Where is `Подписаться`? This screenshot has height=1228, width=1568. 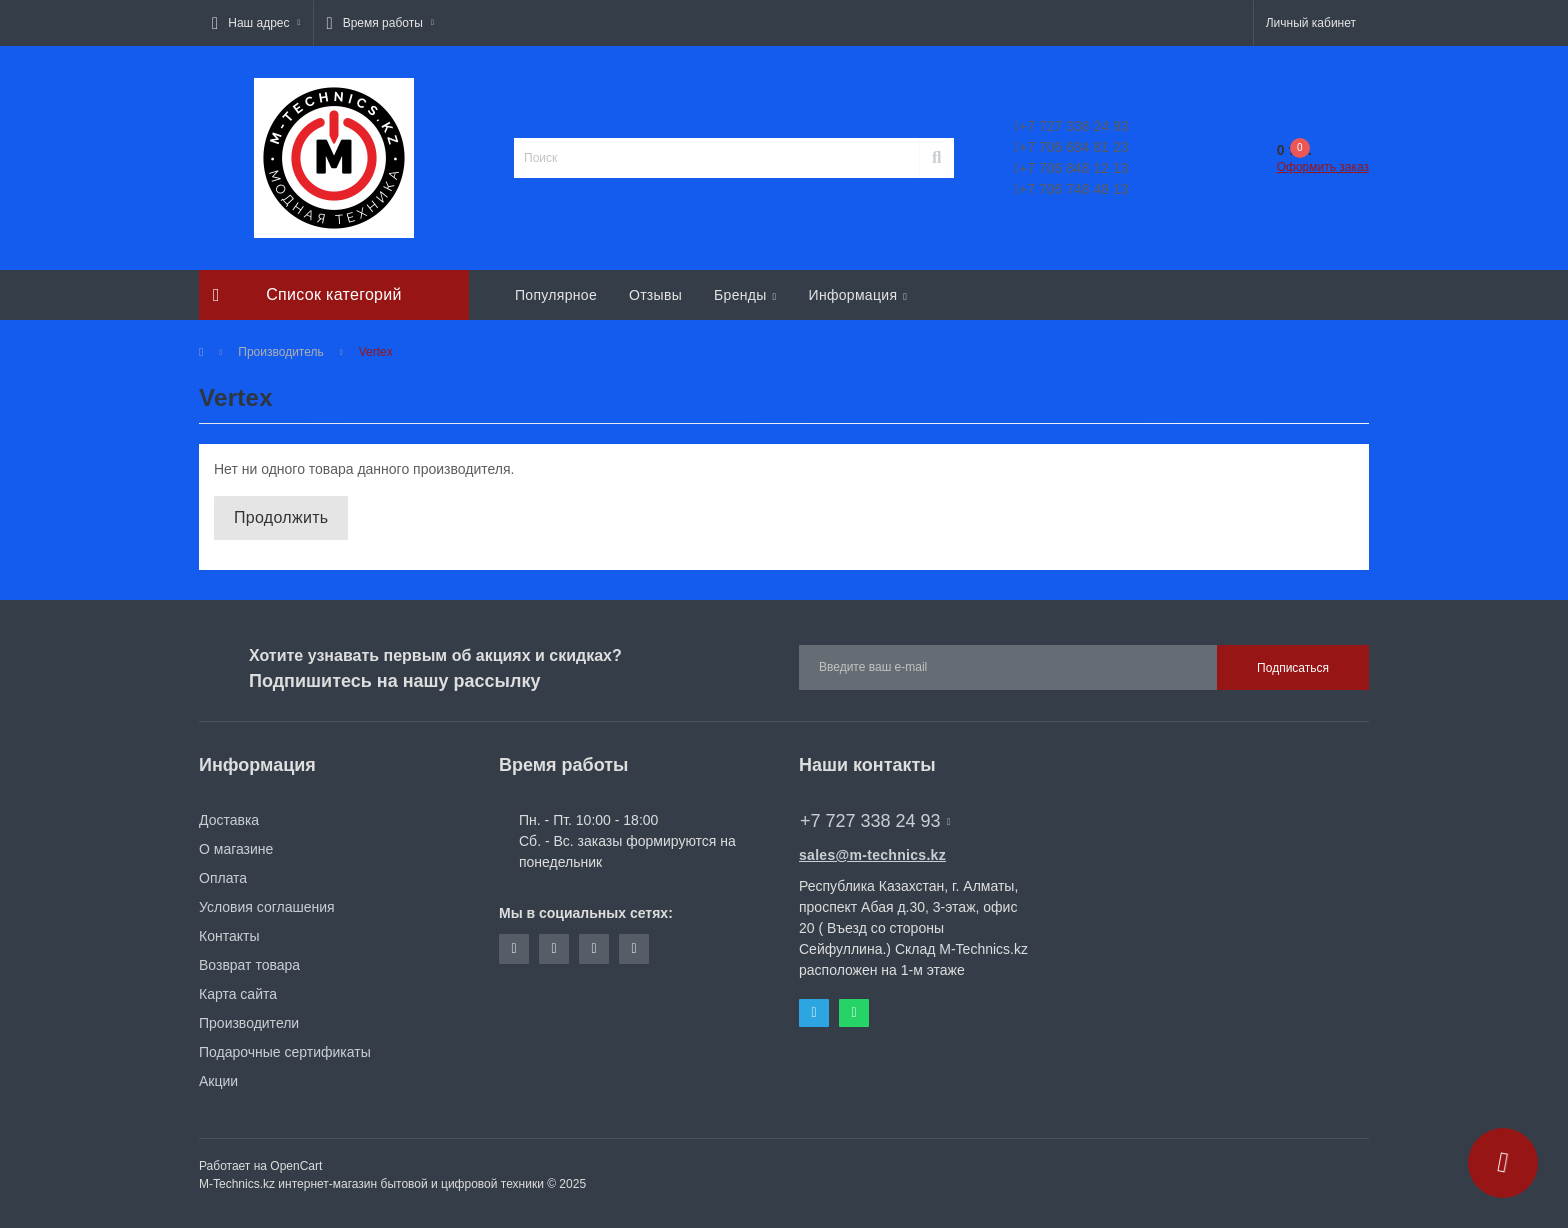
Подписаться is located at coordinates (1293, 668).